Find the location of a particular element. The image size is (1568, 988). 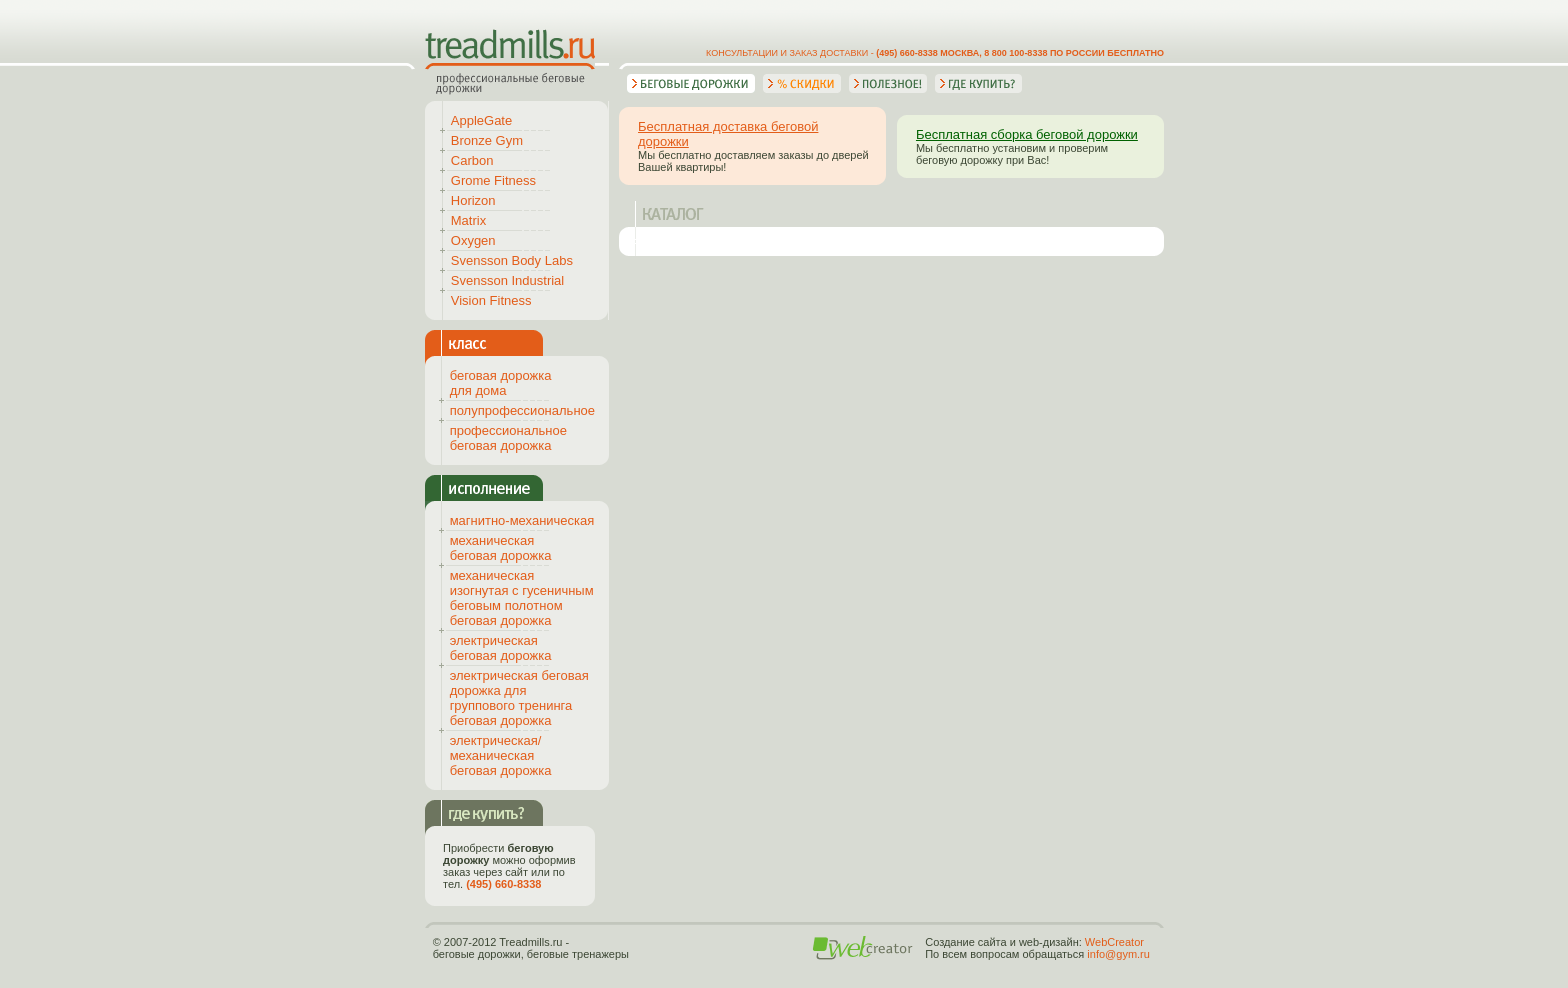

Vision Fitness is located at coordinates (491, 300).